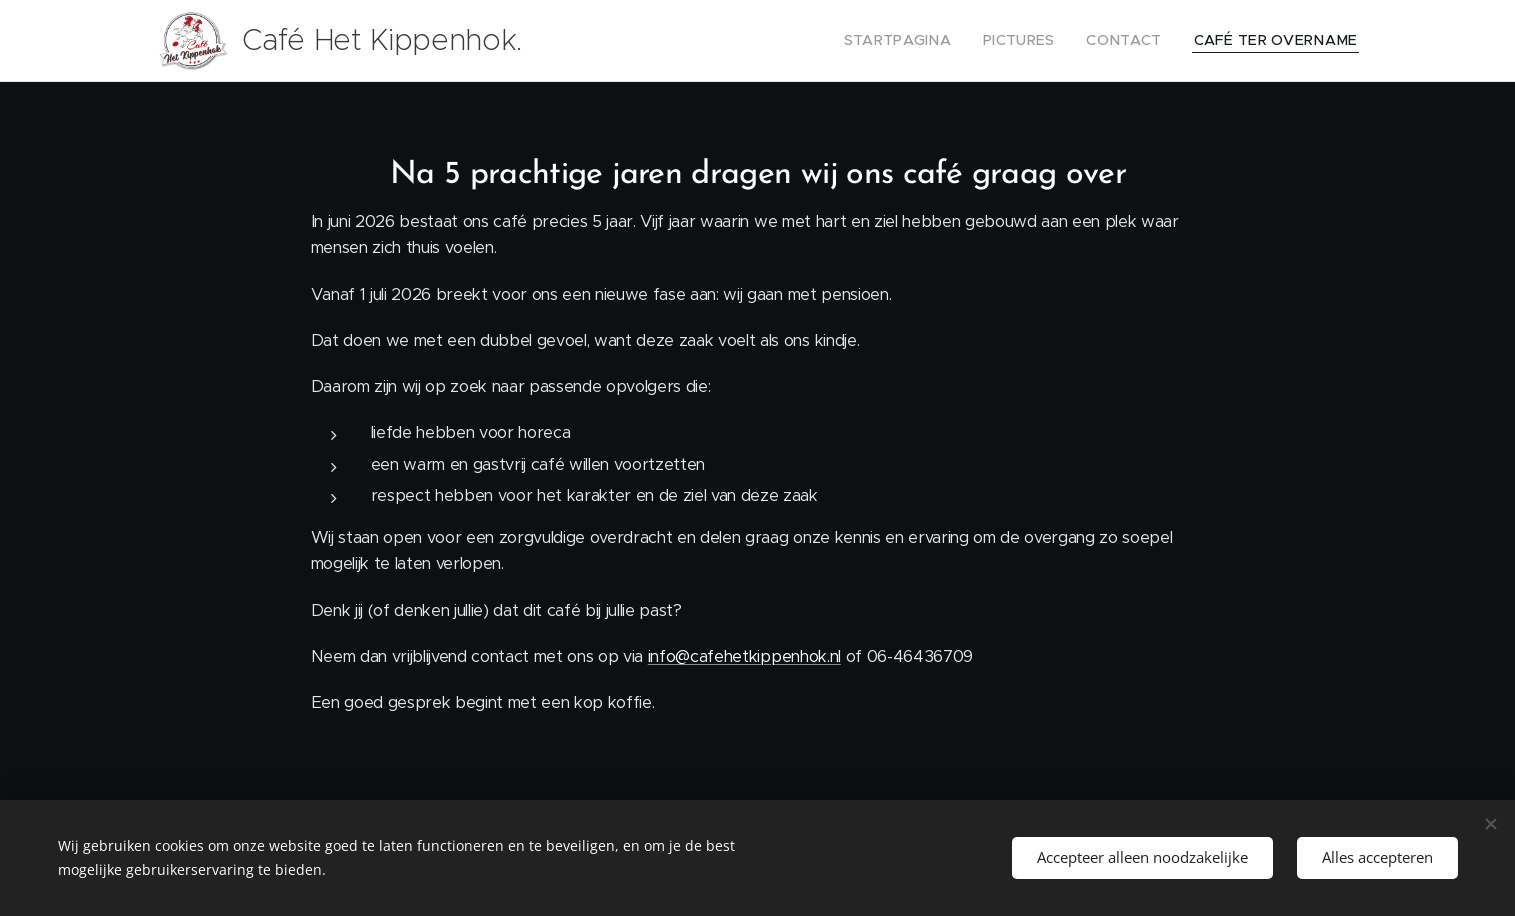 Image resolution: width=1515 pixels, height=916 pixels. Describe the element at coordinates (743, 656) in the screenshot. I see `info@cafehetkippenhok.nl` at that location.